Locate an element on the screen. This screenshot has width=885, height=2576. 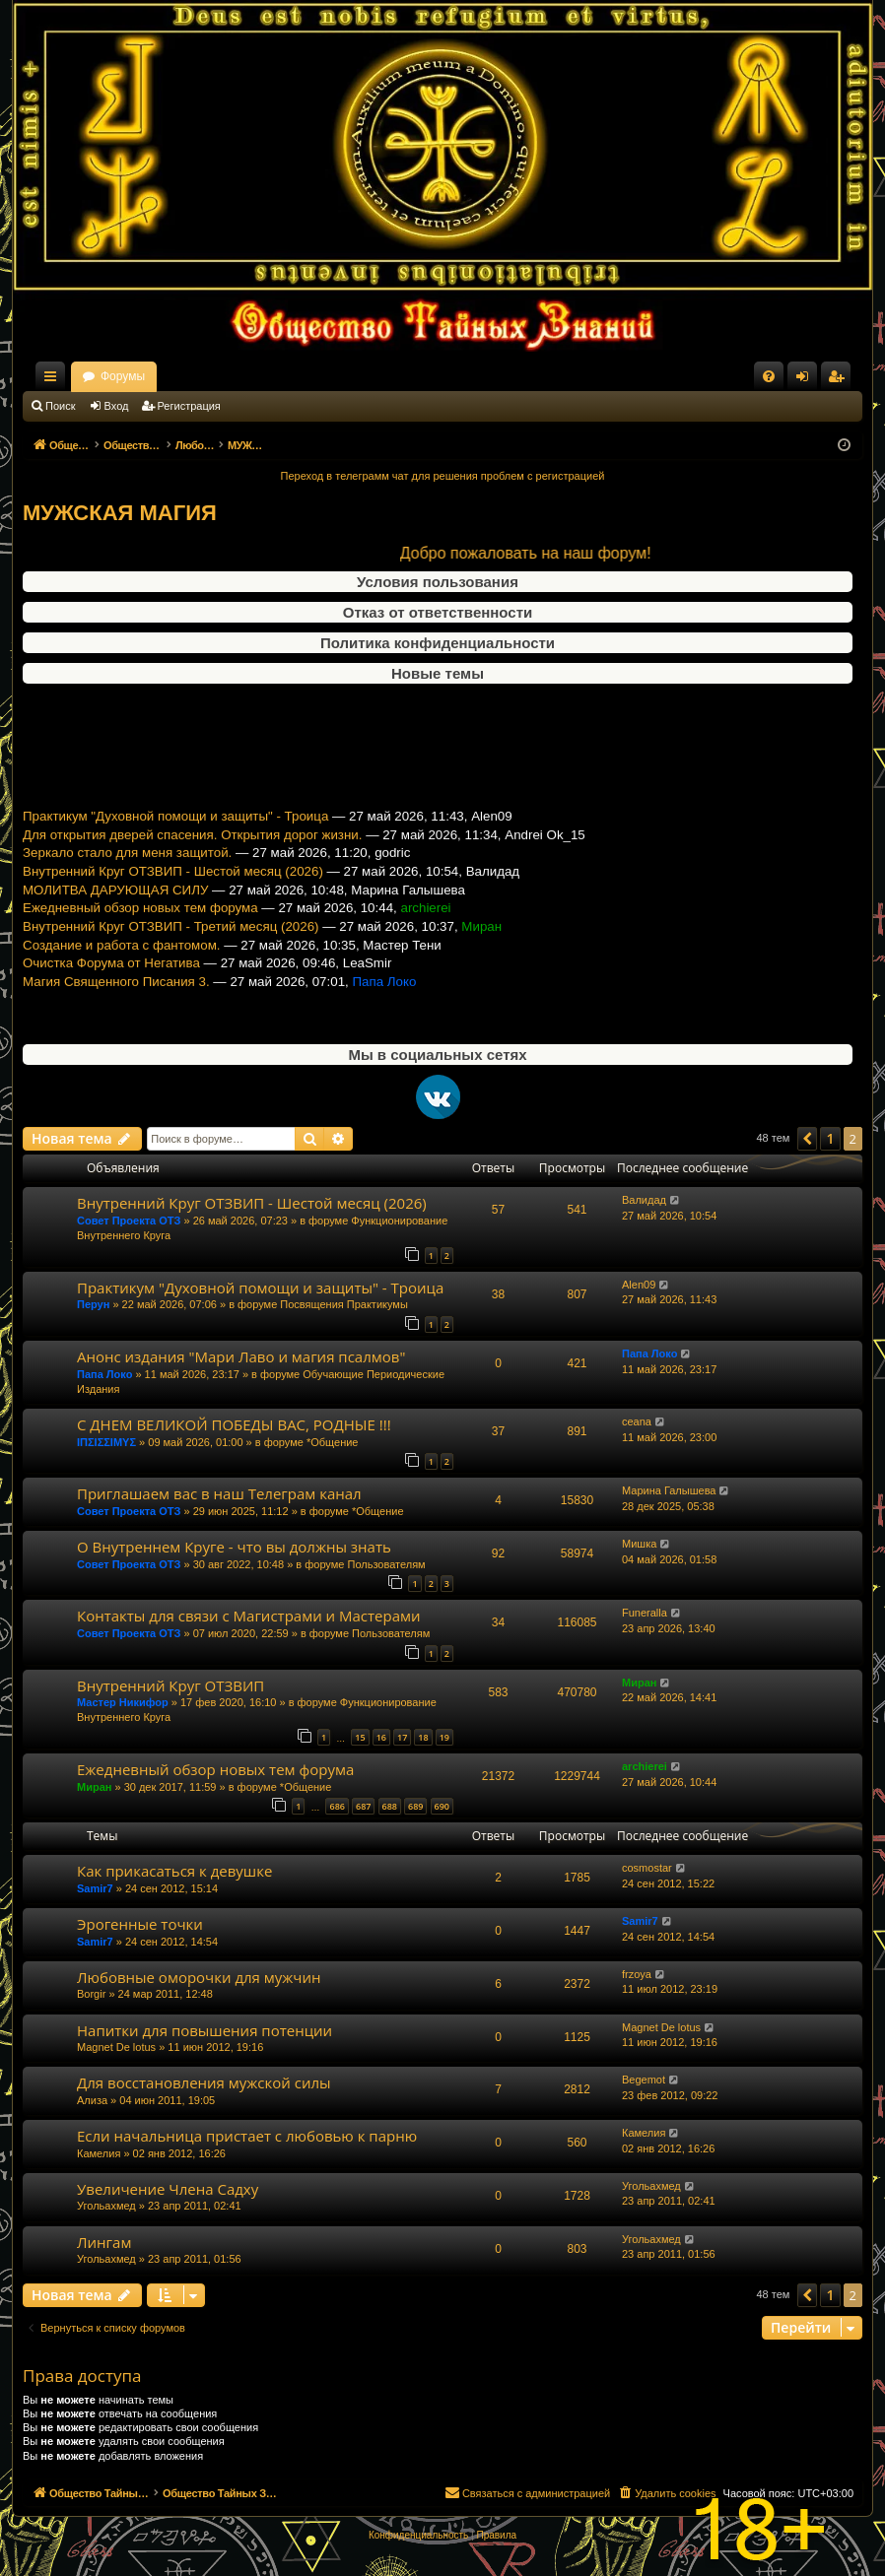
Валидад is located at coordinates (644, 1200).